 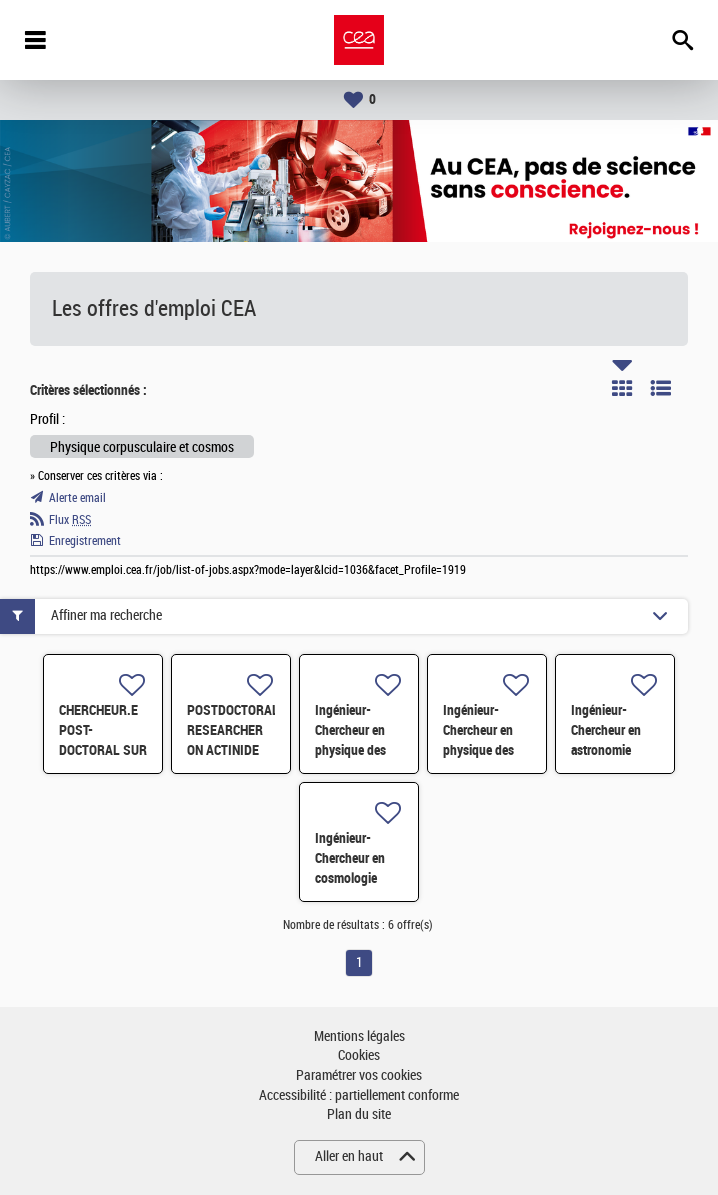 I want to click on Paramétrer vos cookies, so click(x=359, y=1075).